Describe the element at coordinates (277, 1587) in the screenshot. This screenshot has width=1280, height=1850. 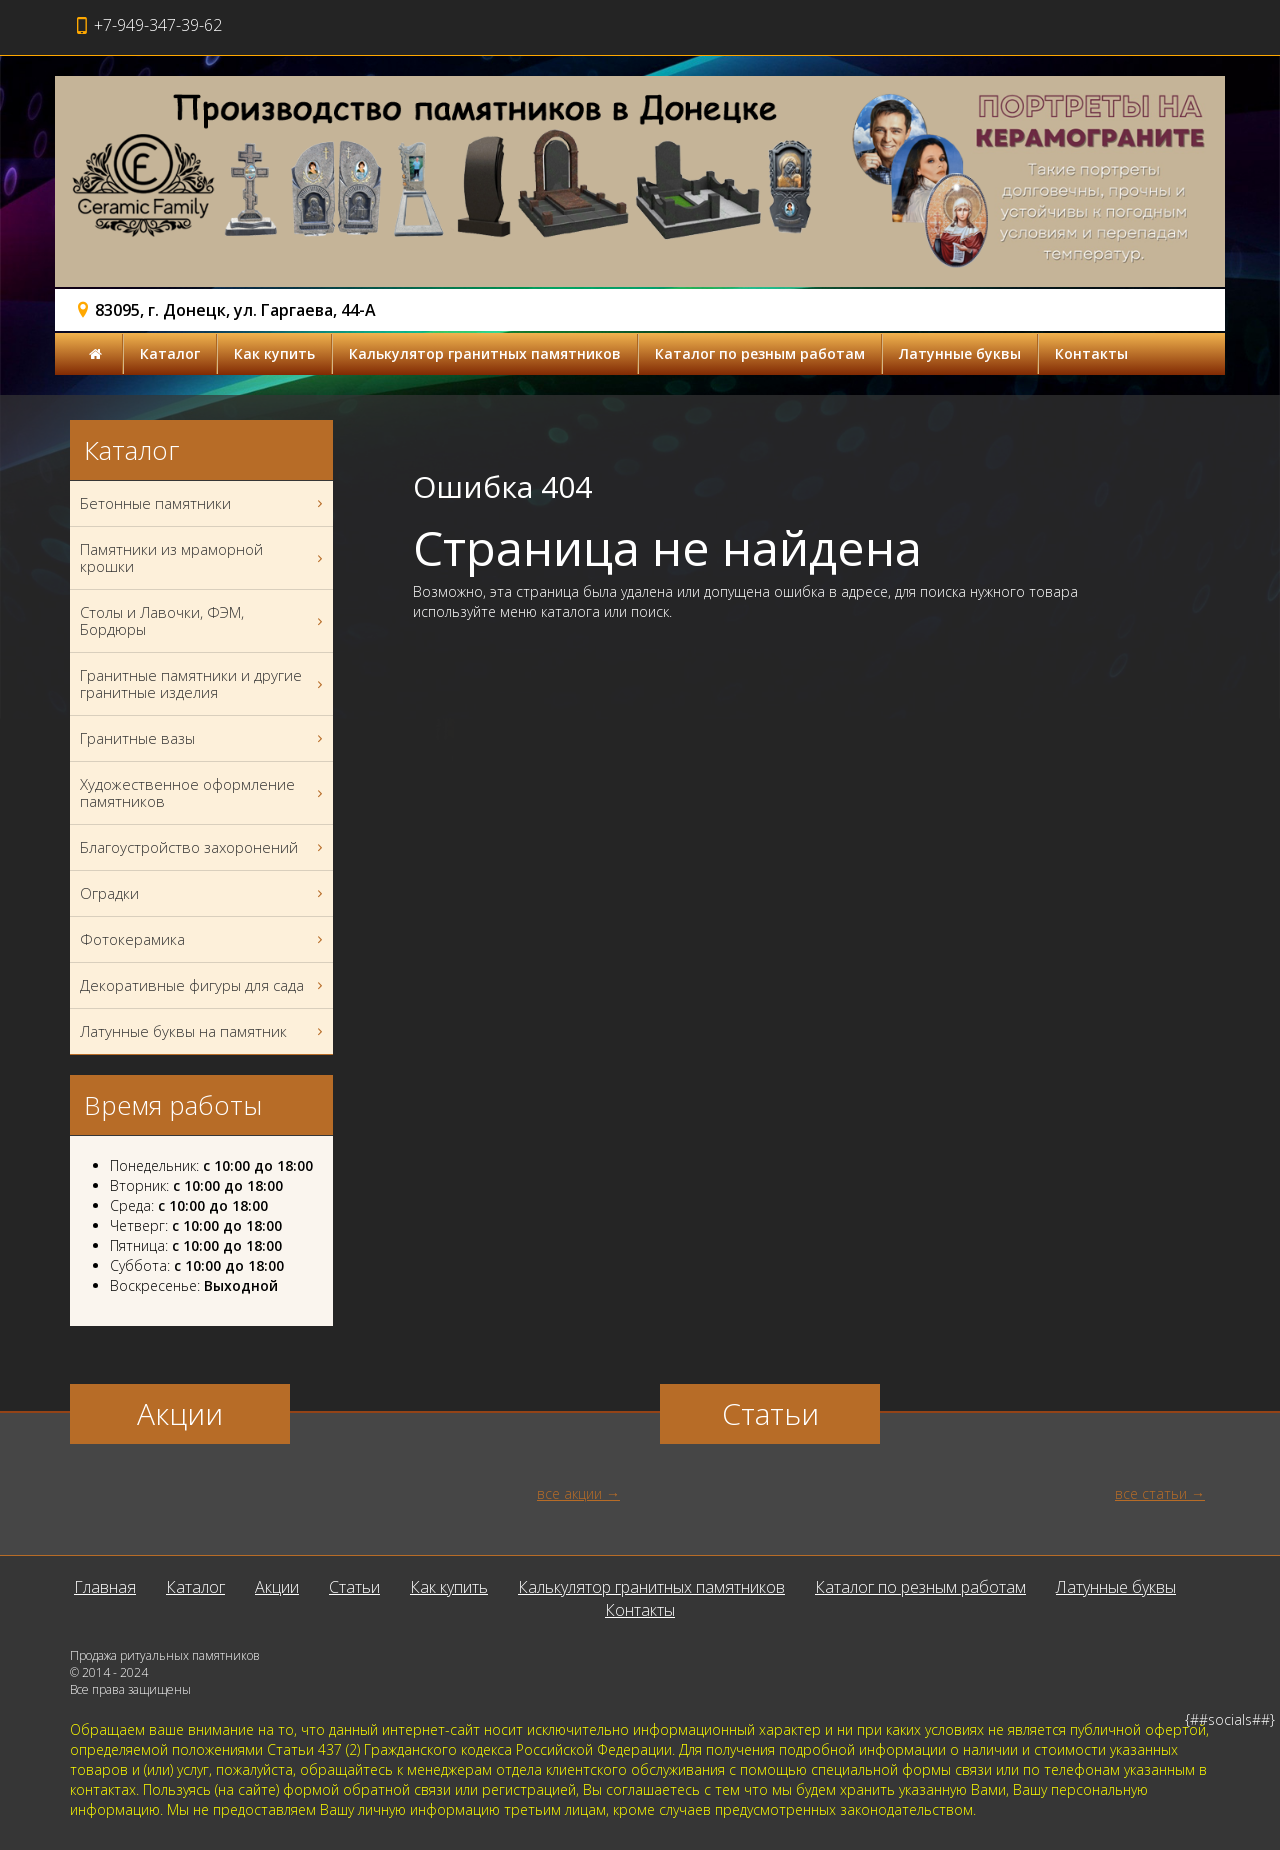
I see `Акции` at that location.